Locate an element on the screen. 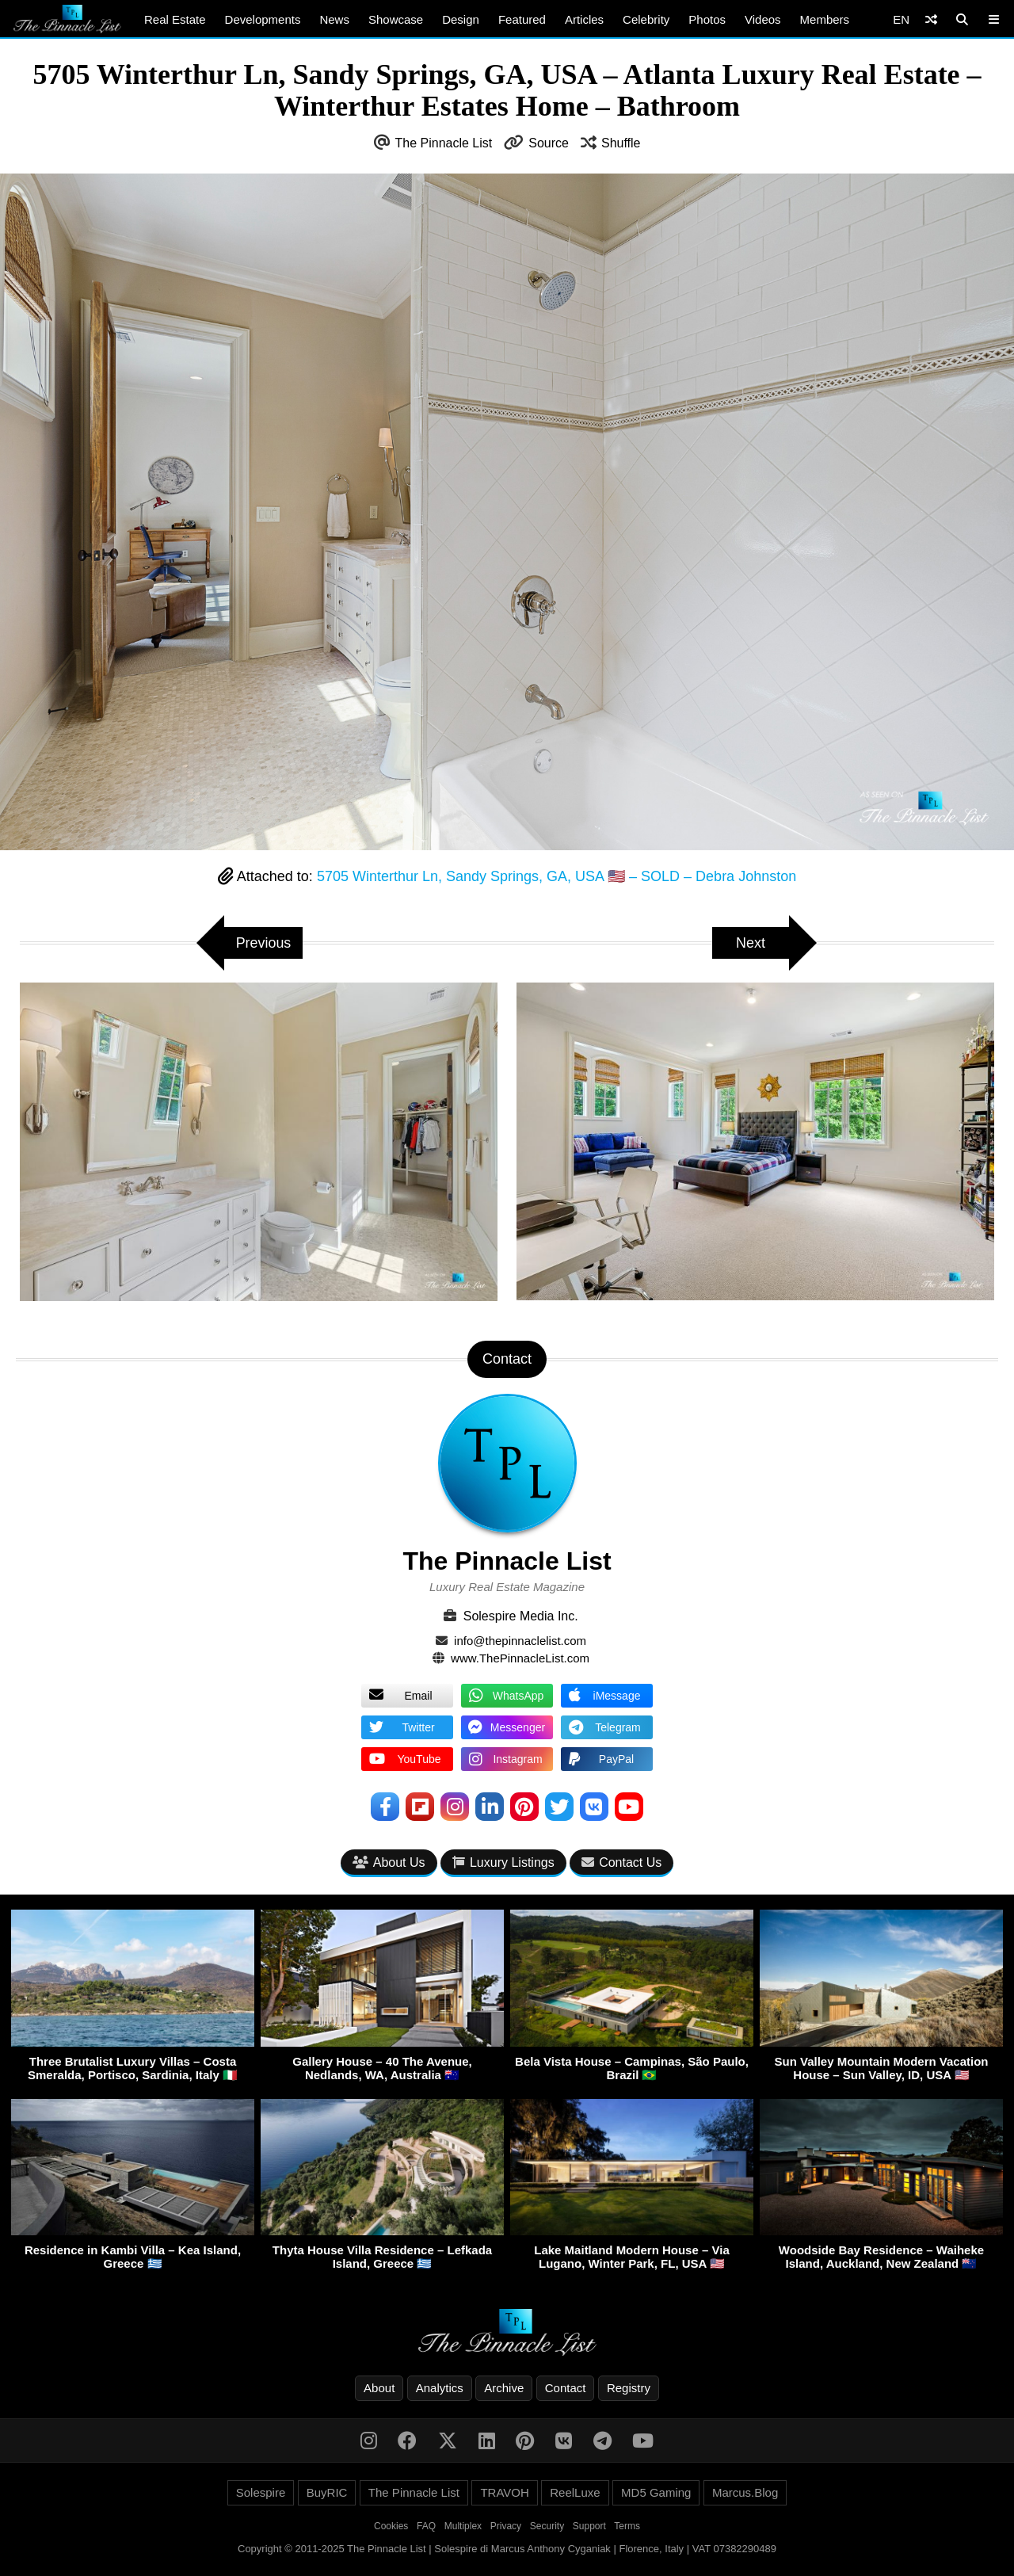 This screenshot has height=2576, width=1014. [Shuffle] is located at coordinates (931, 19).